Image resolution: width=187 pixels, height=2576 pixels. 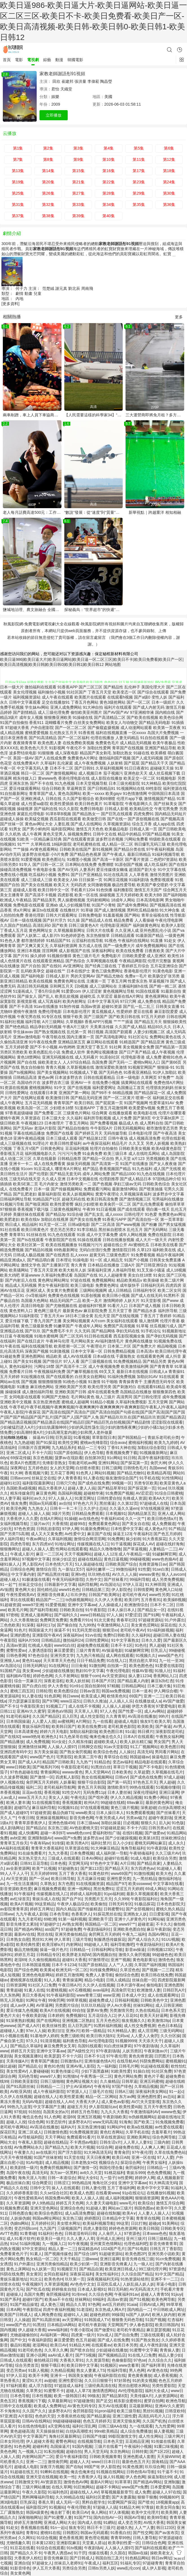 I want to click on 日本高清电影网, so click(x=150, y=900).